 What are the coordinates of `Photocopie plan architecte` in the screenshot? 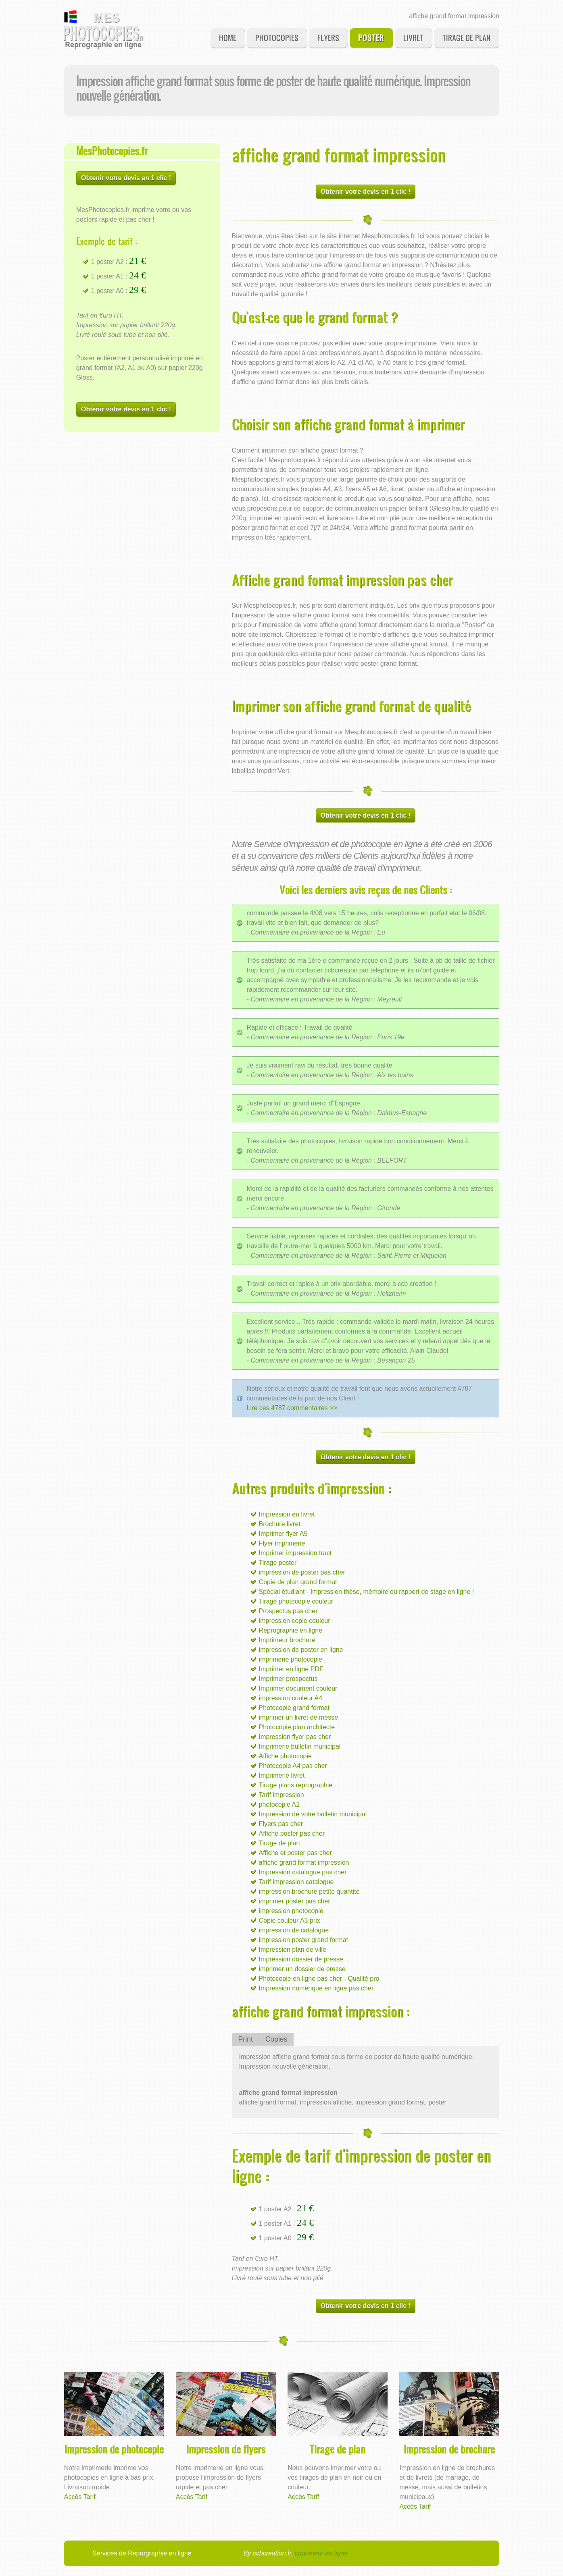 It's located at (297, 1727).